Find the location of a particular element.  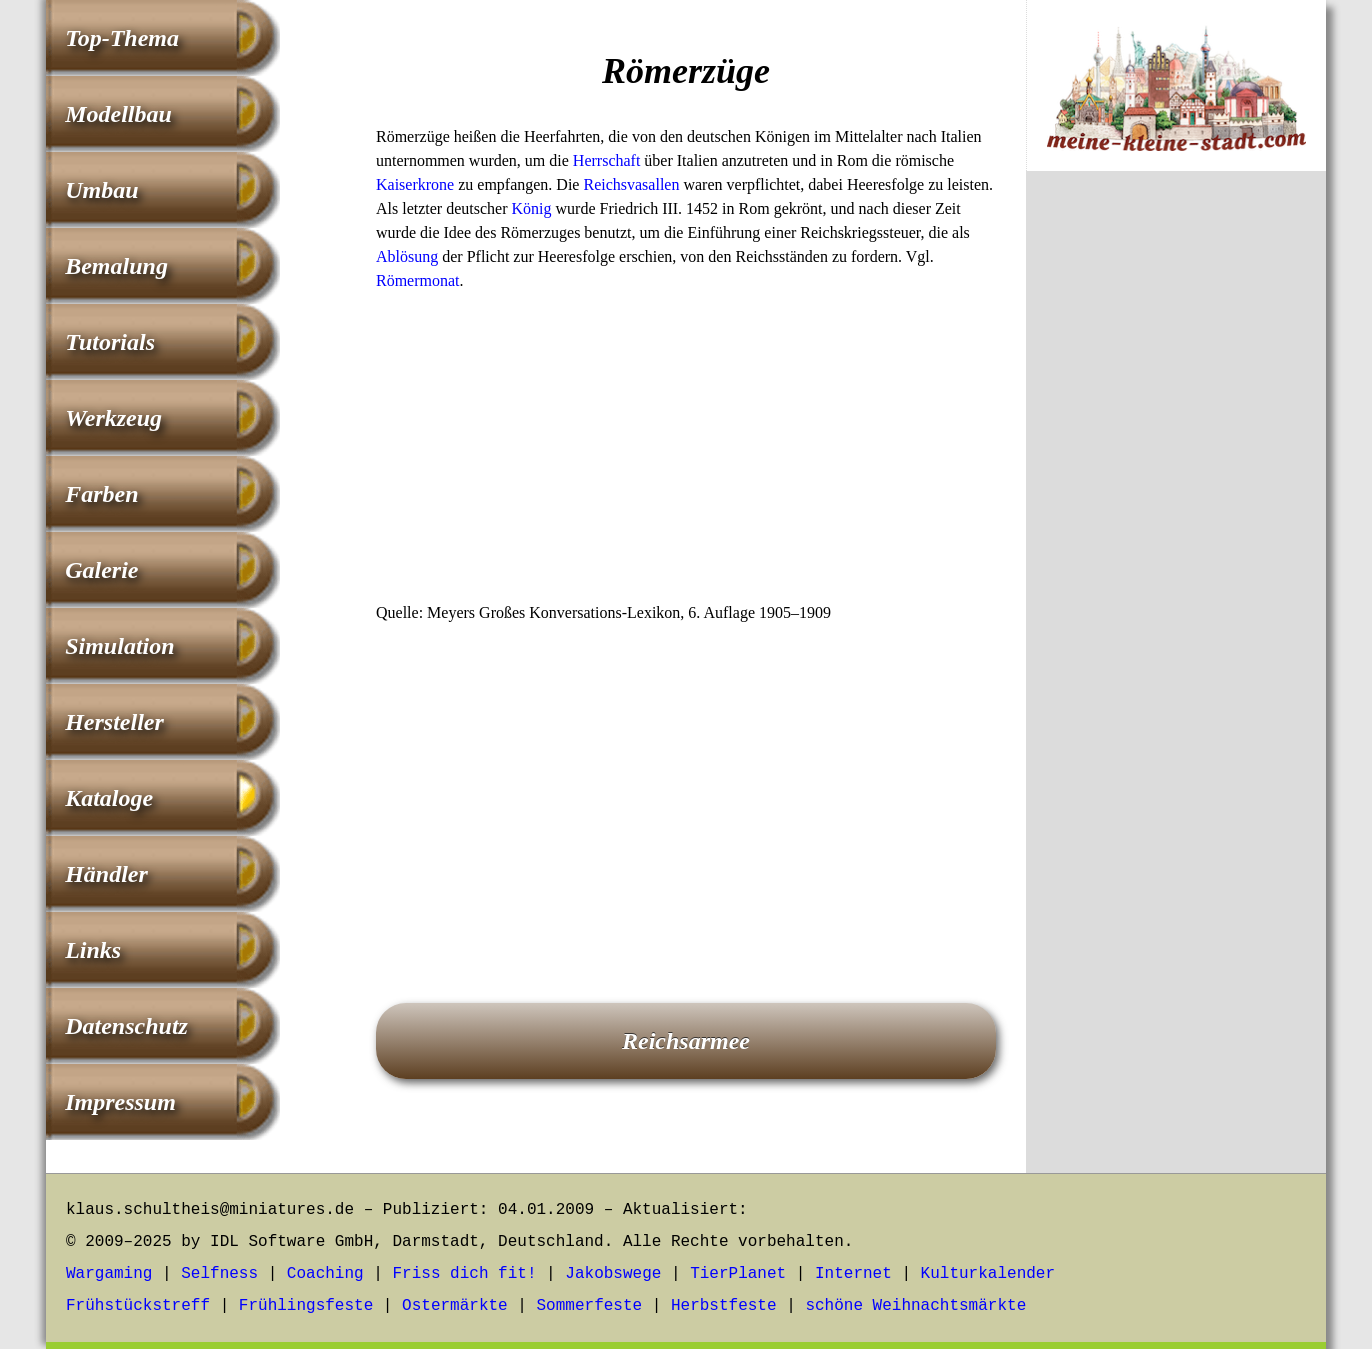

Bemalung is located at coordinates (116, 266).